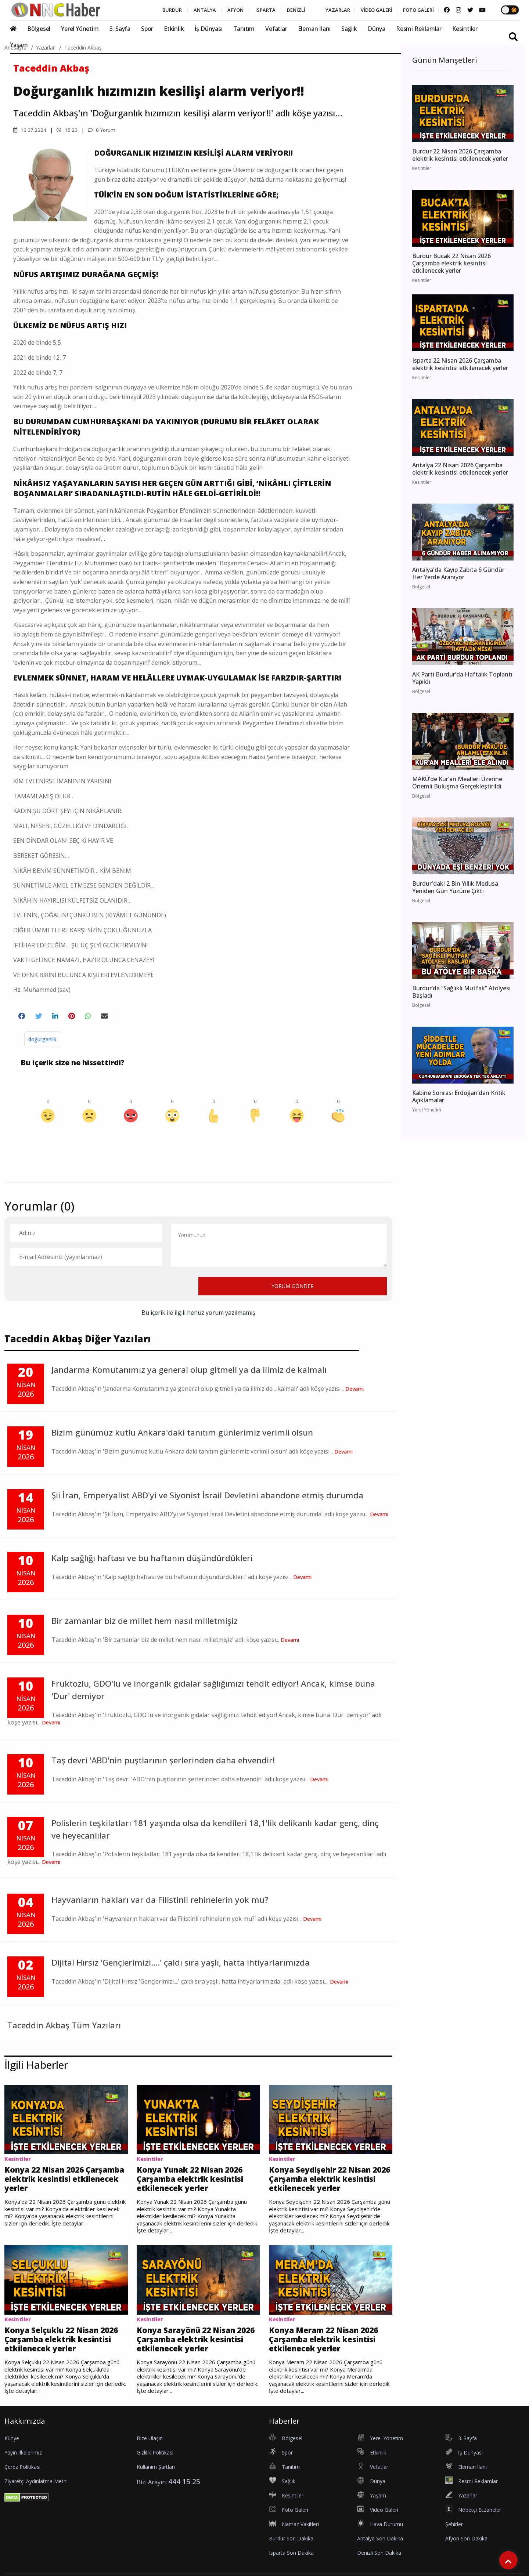 The image size is (529, 2576). What do you see at coordinates (42, 1041) in the screenshot?
I see `doğurganlık` at bounding box center [42, 1041].